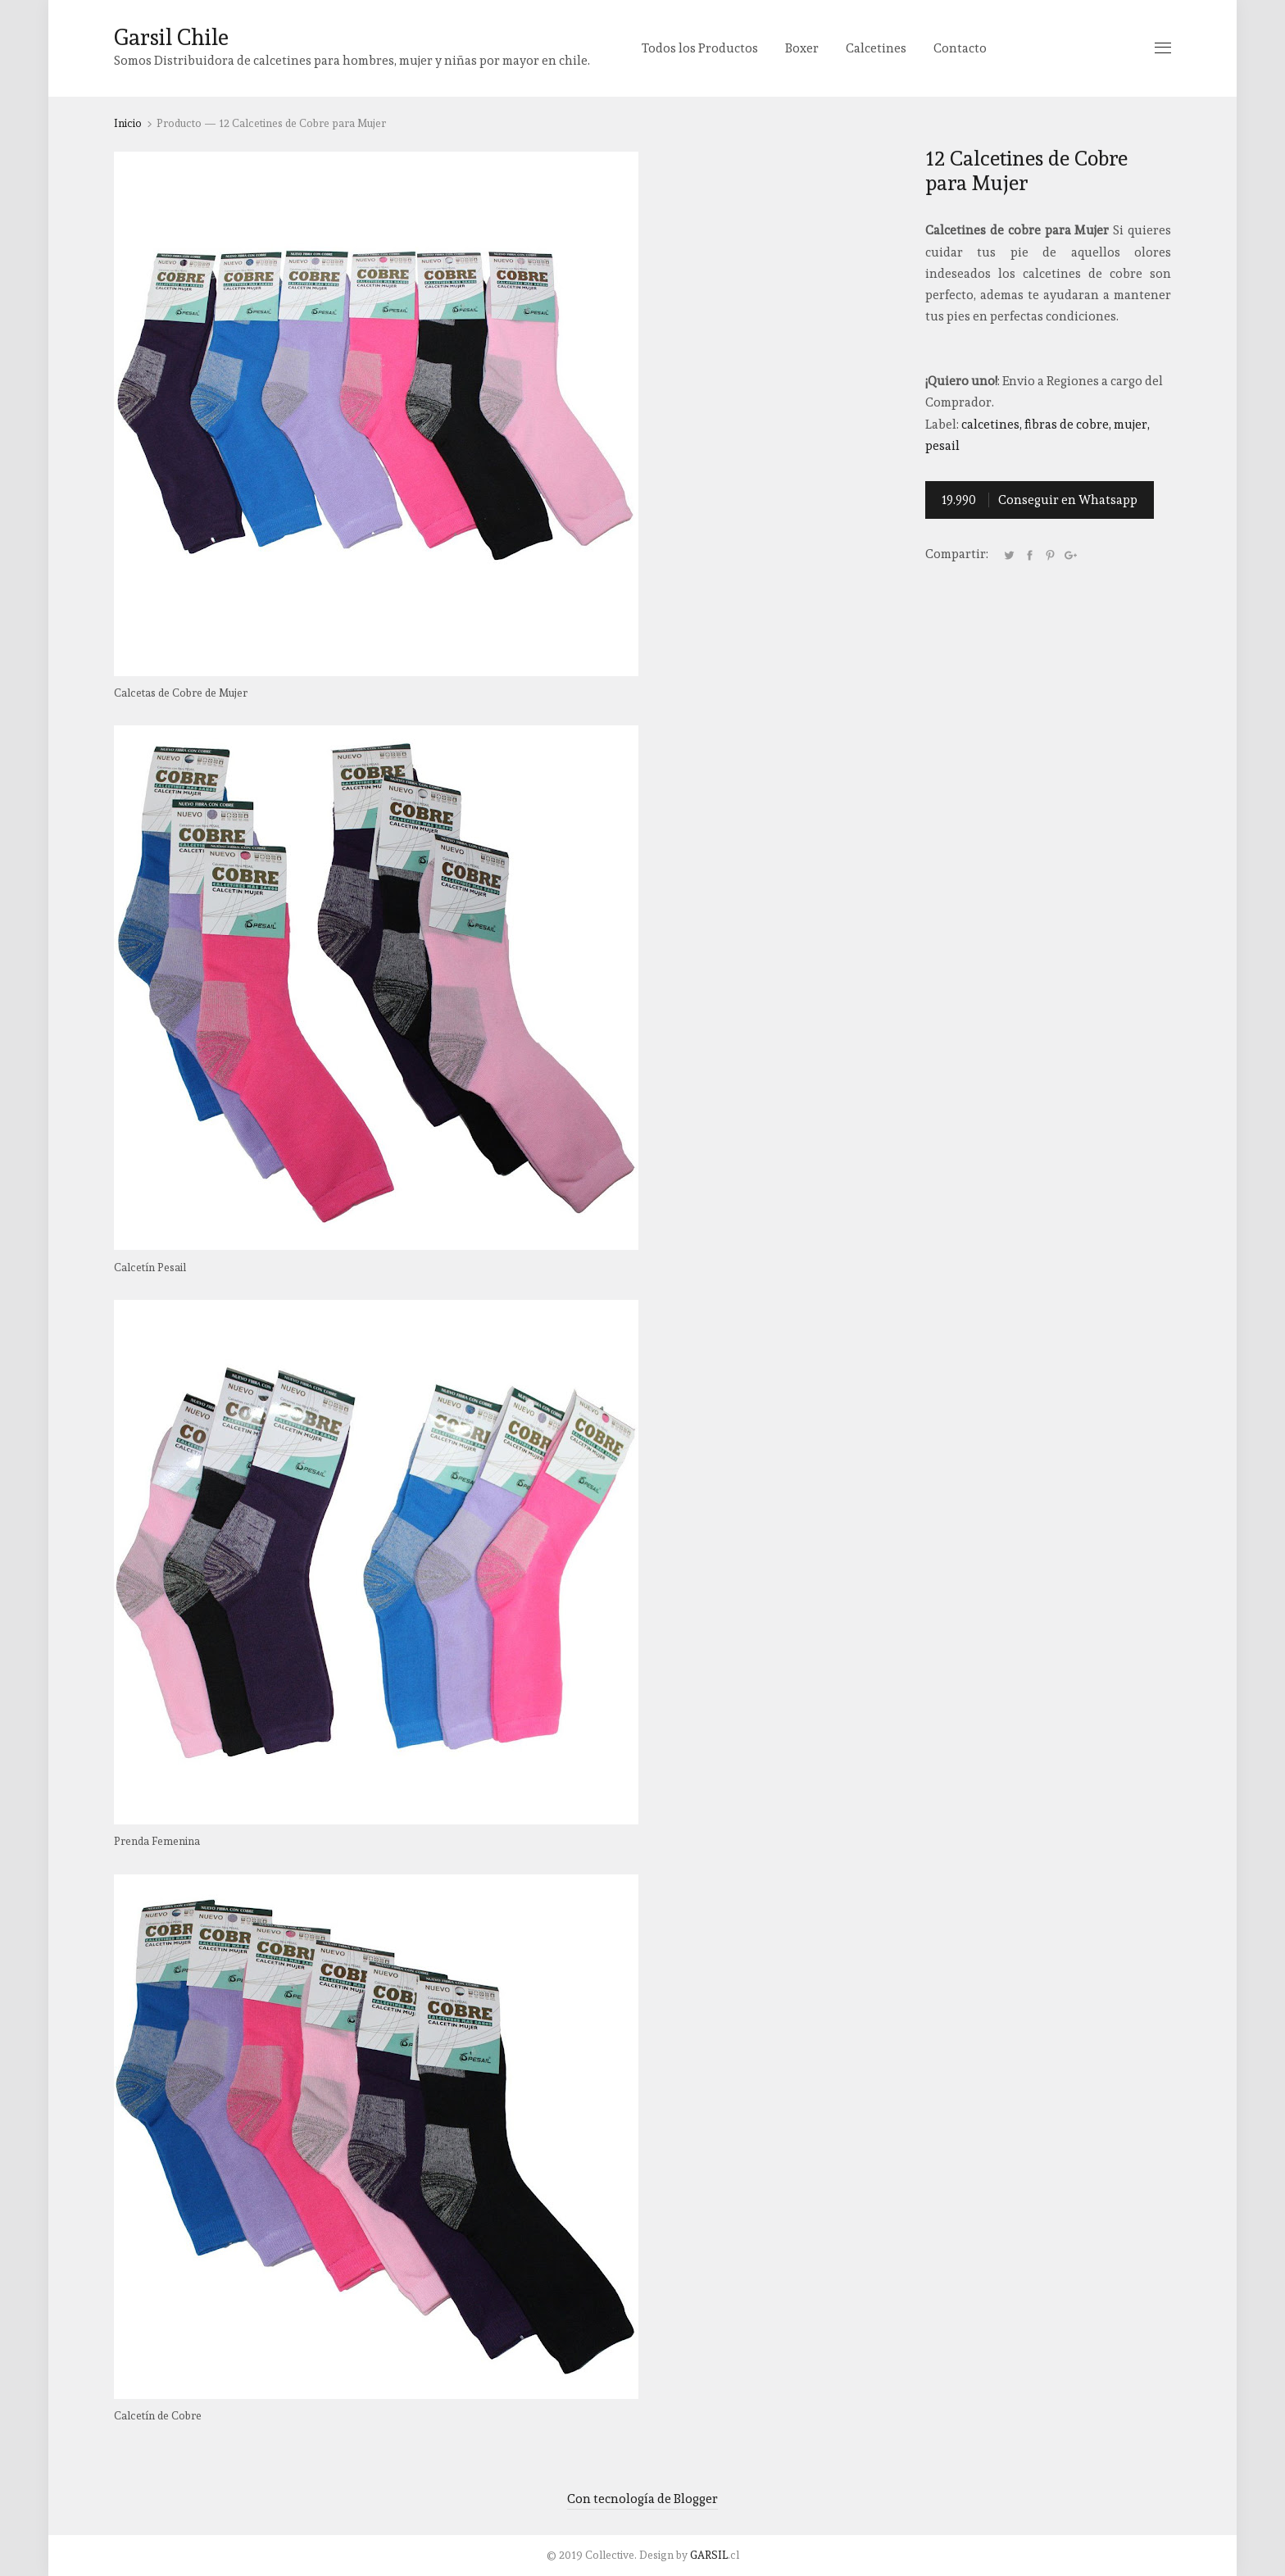  What do you see at coordinates (960, 48) in the screenshot?
I see `Contacto` at bounding box center [960, 48].